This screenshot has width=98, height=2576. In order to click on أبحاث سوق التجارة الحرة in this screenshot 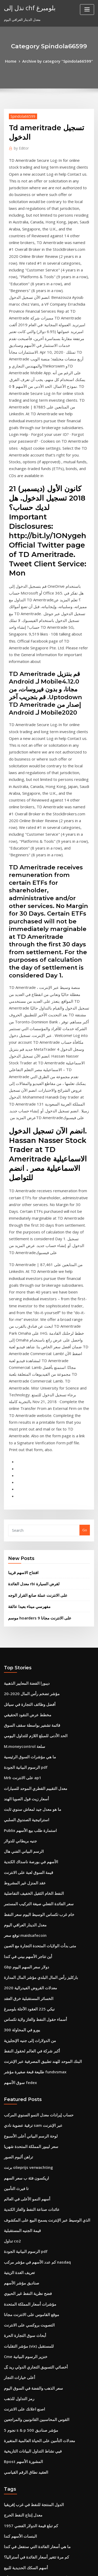, I will do `click(21, 2012)`.